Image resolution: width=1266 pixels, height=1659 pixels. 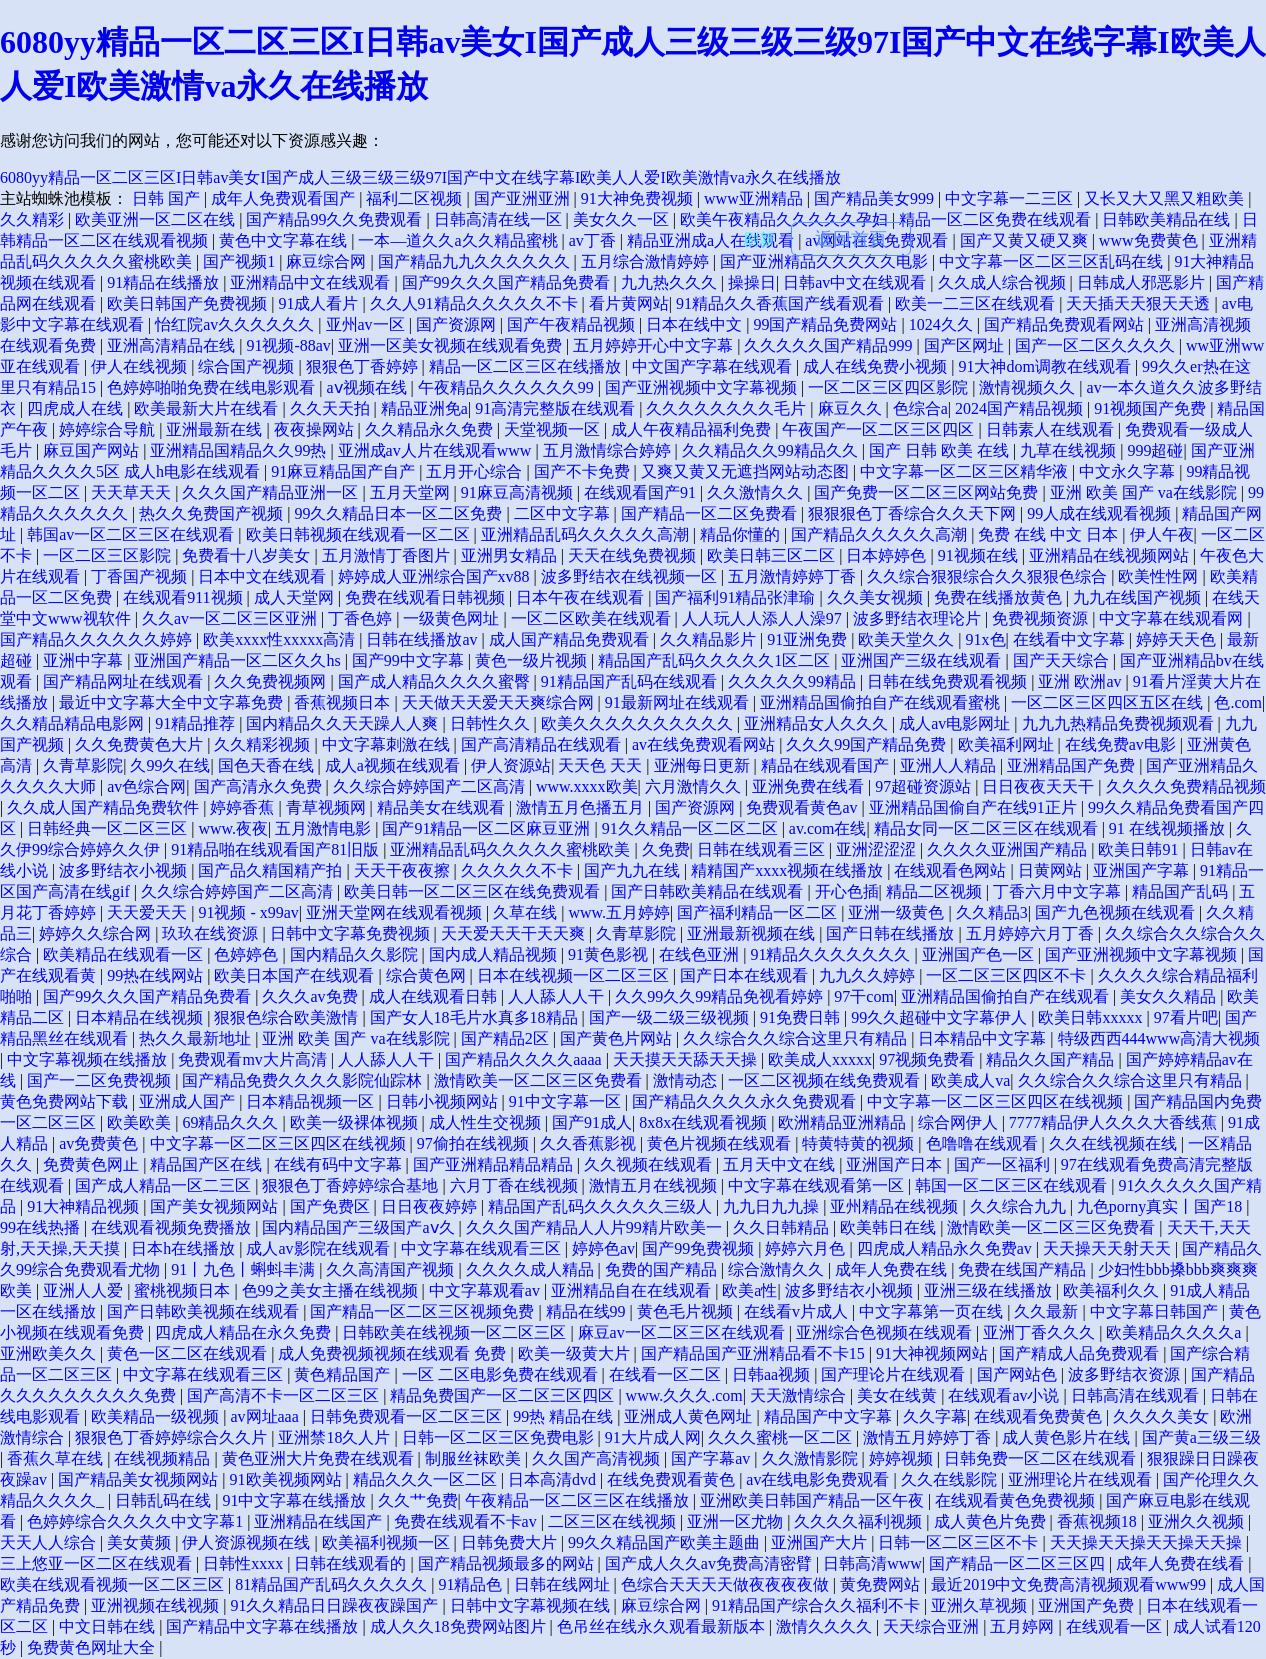 What do you see at coordinates (141, 1017) in the screenshot?
I see `日本精品在线视频` at bounding box center [141, 1017].